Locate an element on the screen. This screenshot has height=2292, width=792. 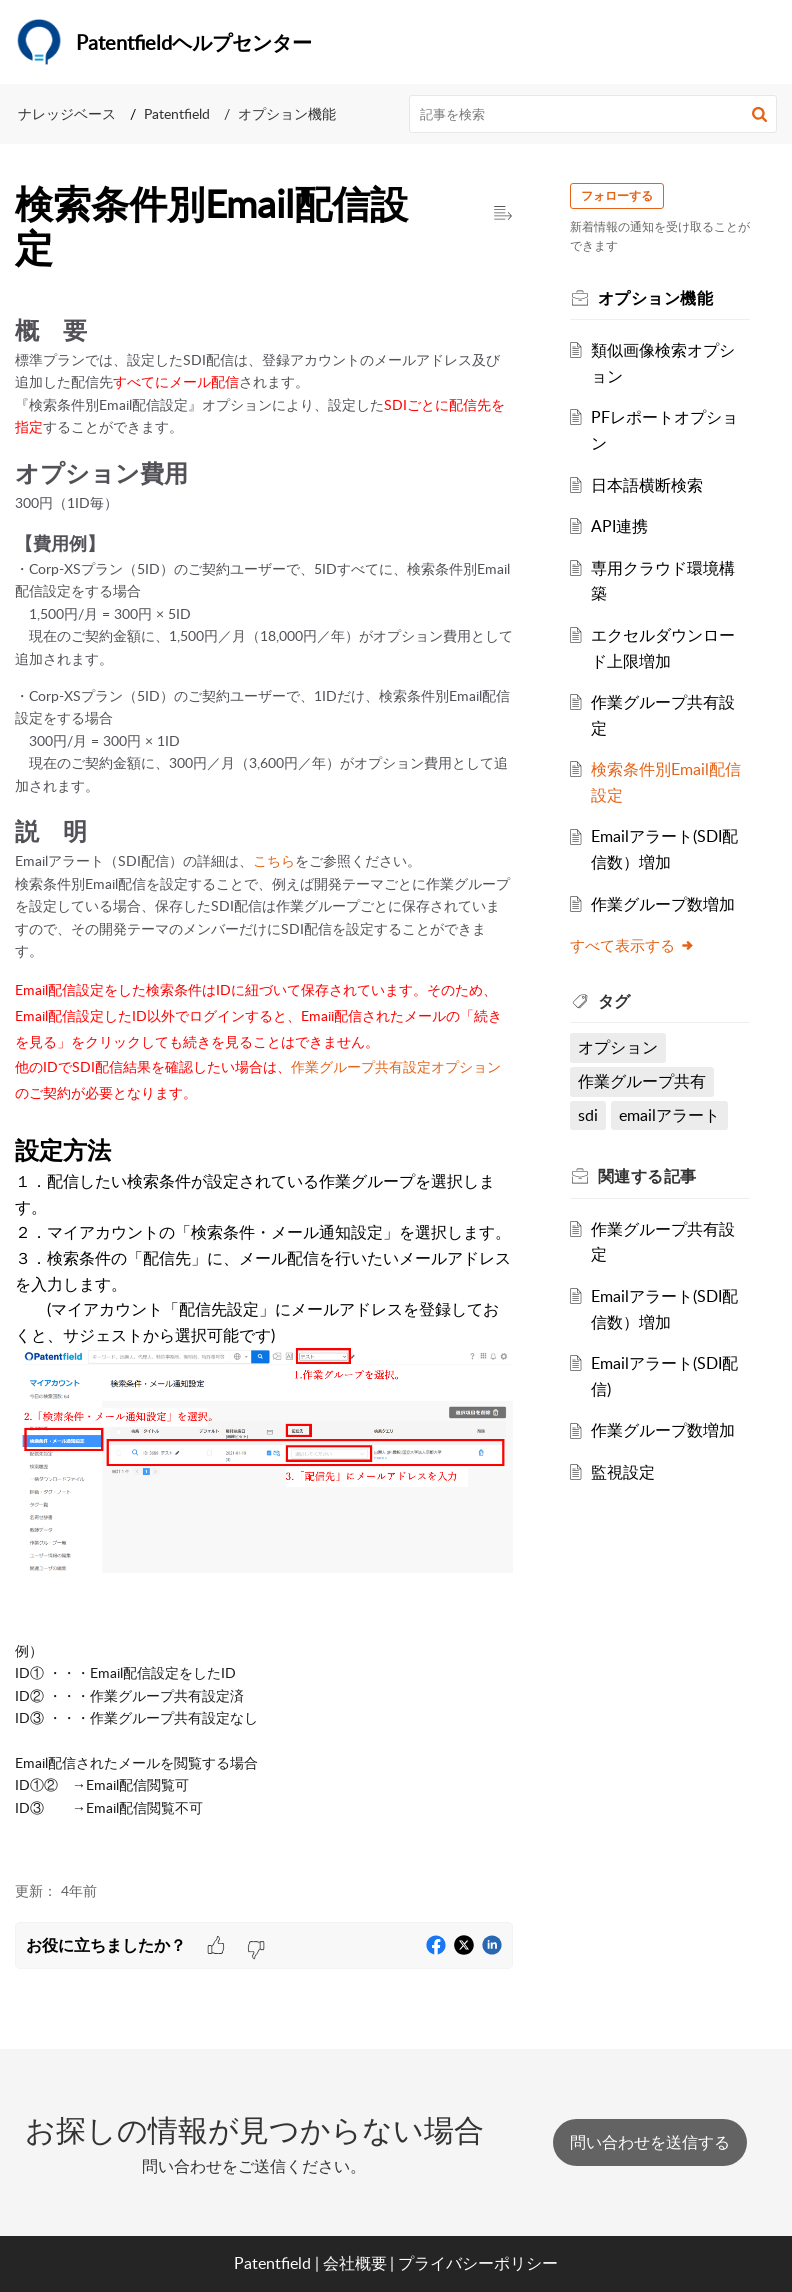
フォローする [button] is located at coordinates (624, 195).